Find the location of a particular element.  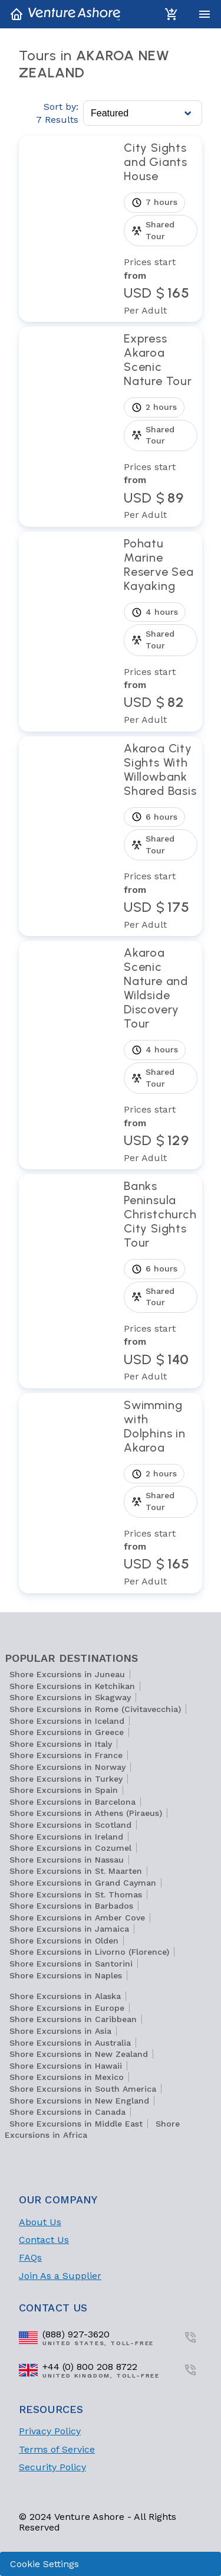

Shore Excursions in Ireland is located at coordinates (66, 1836).